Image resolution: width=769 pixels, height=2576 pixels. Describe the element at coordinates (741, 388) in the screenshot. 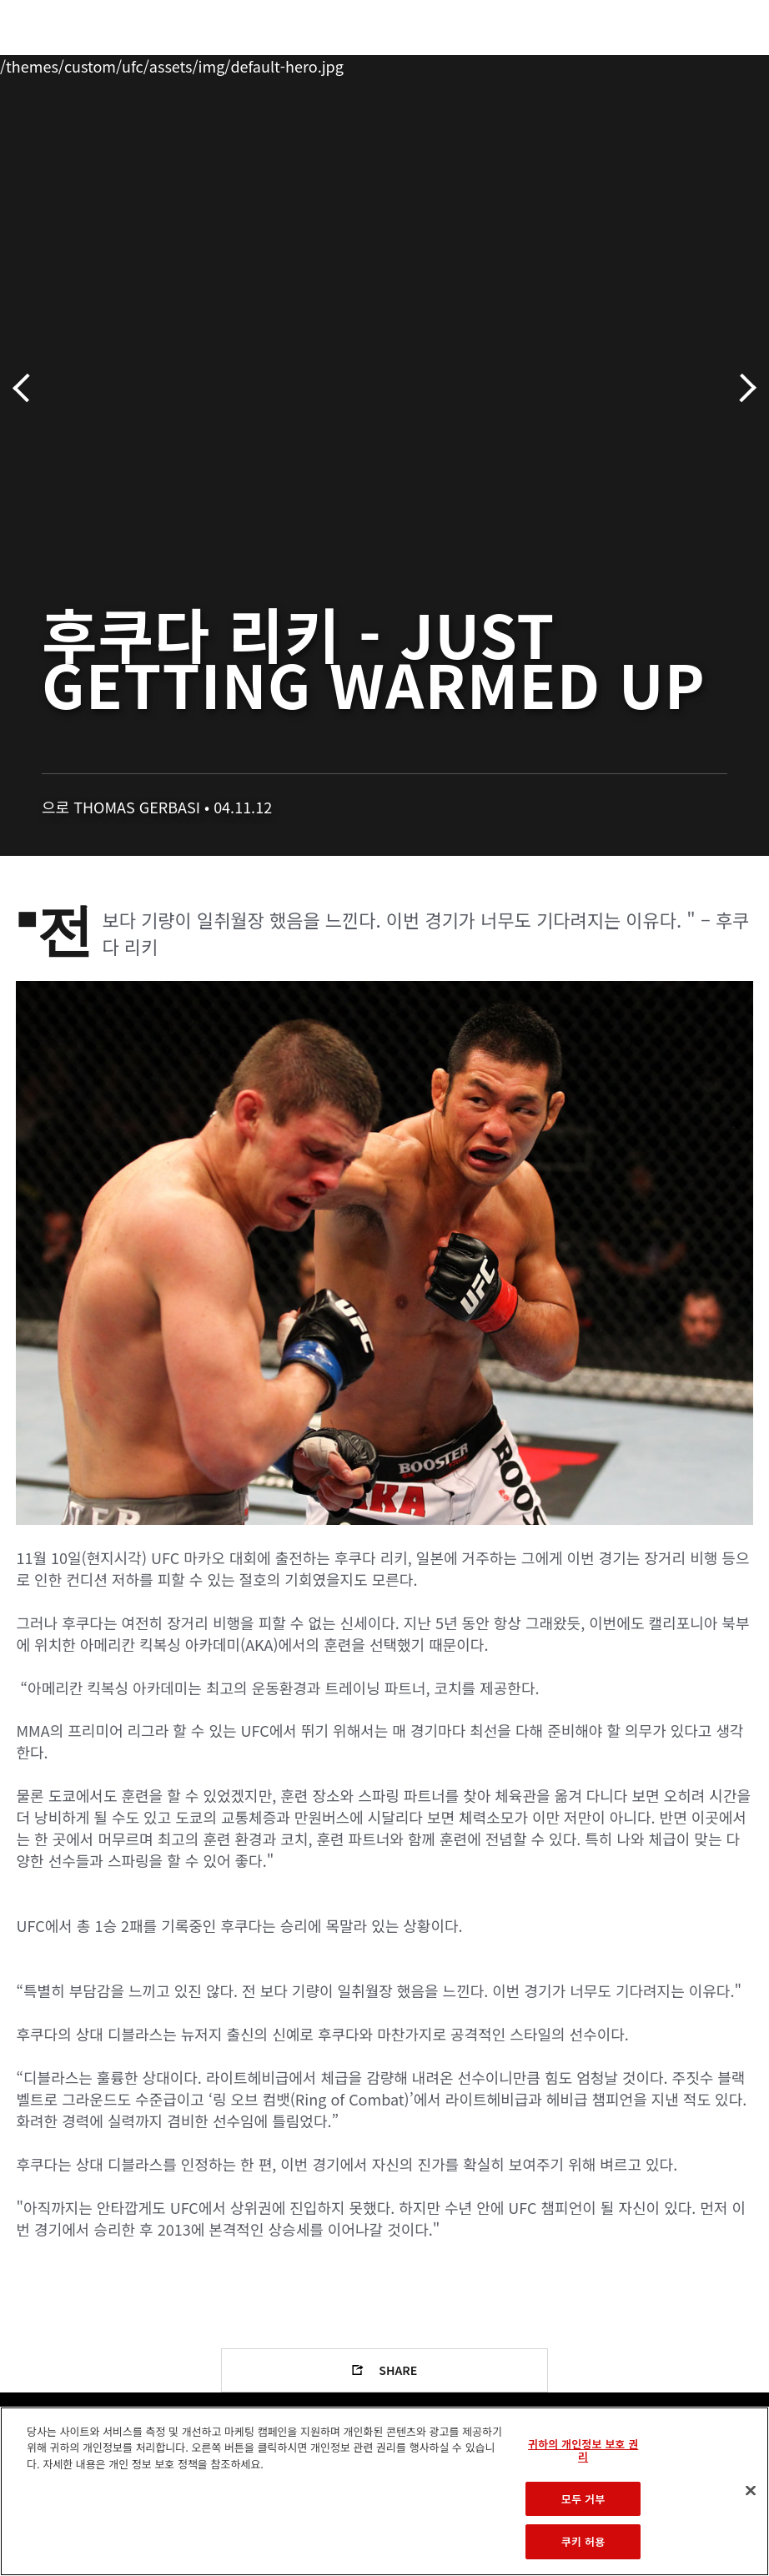

I see `다음` at that location.